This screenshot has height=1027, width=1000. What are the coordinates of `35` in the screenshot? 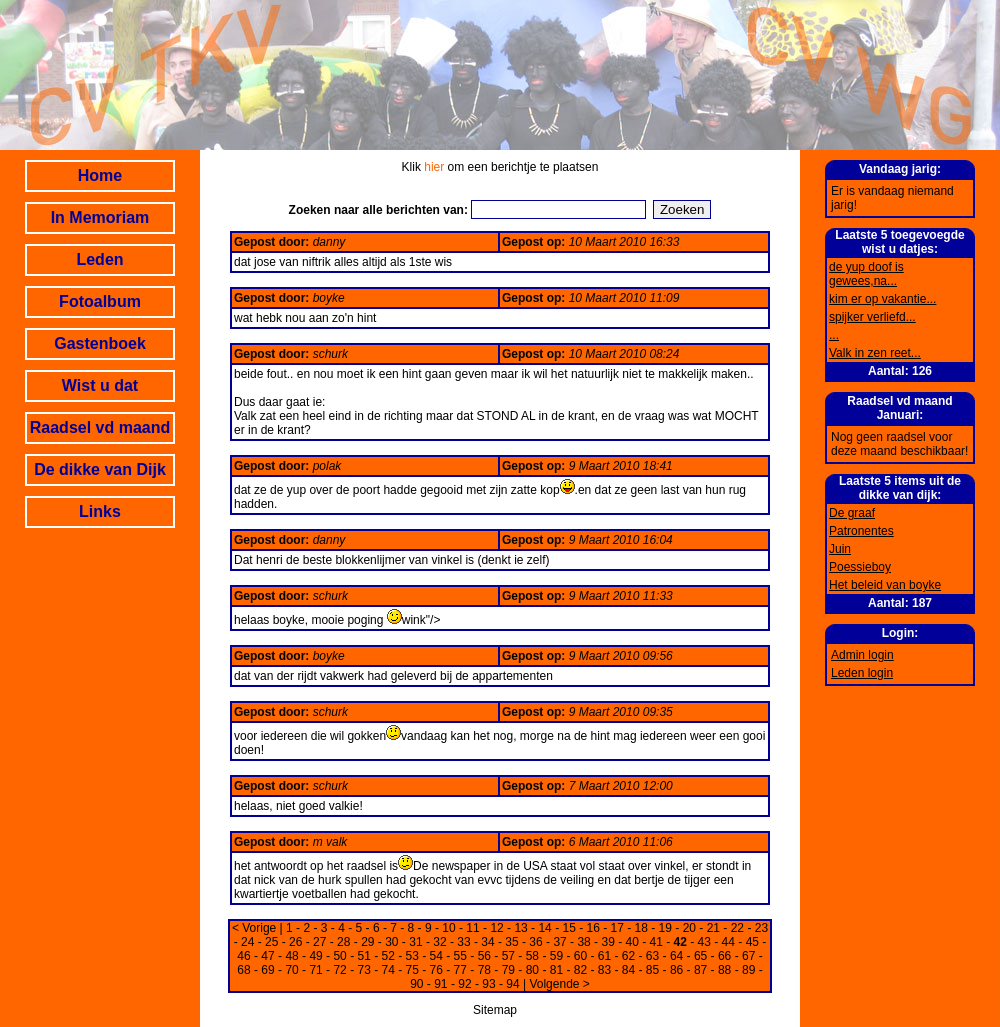 It's located at (511, 942).